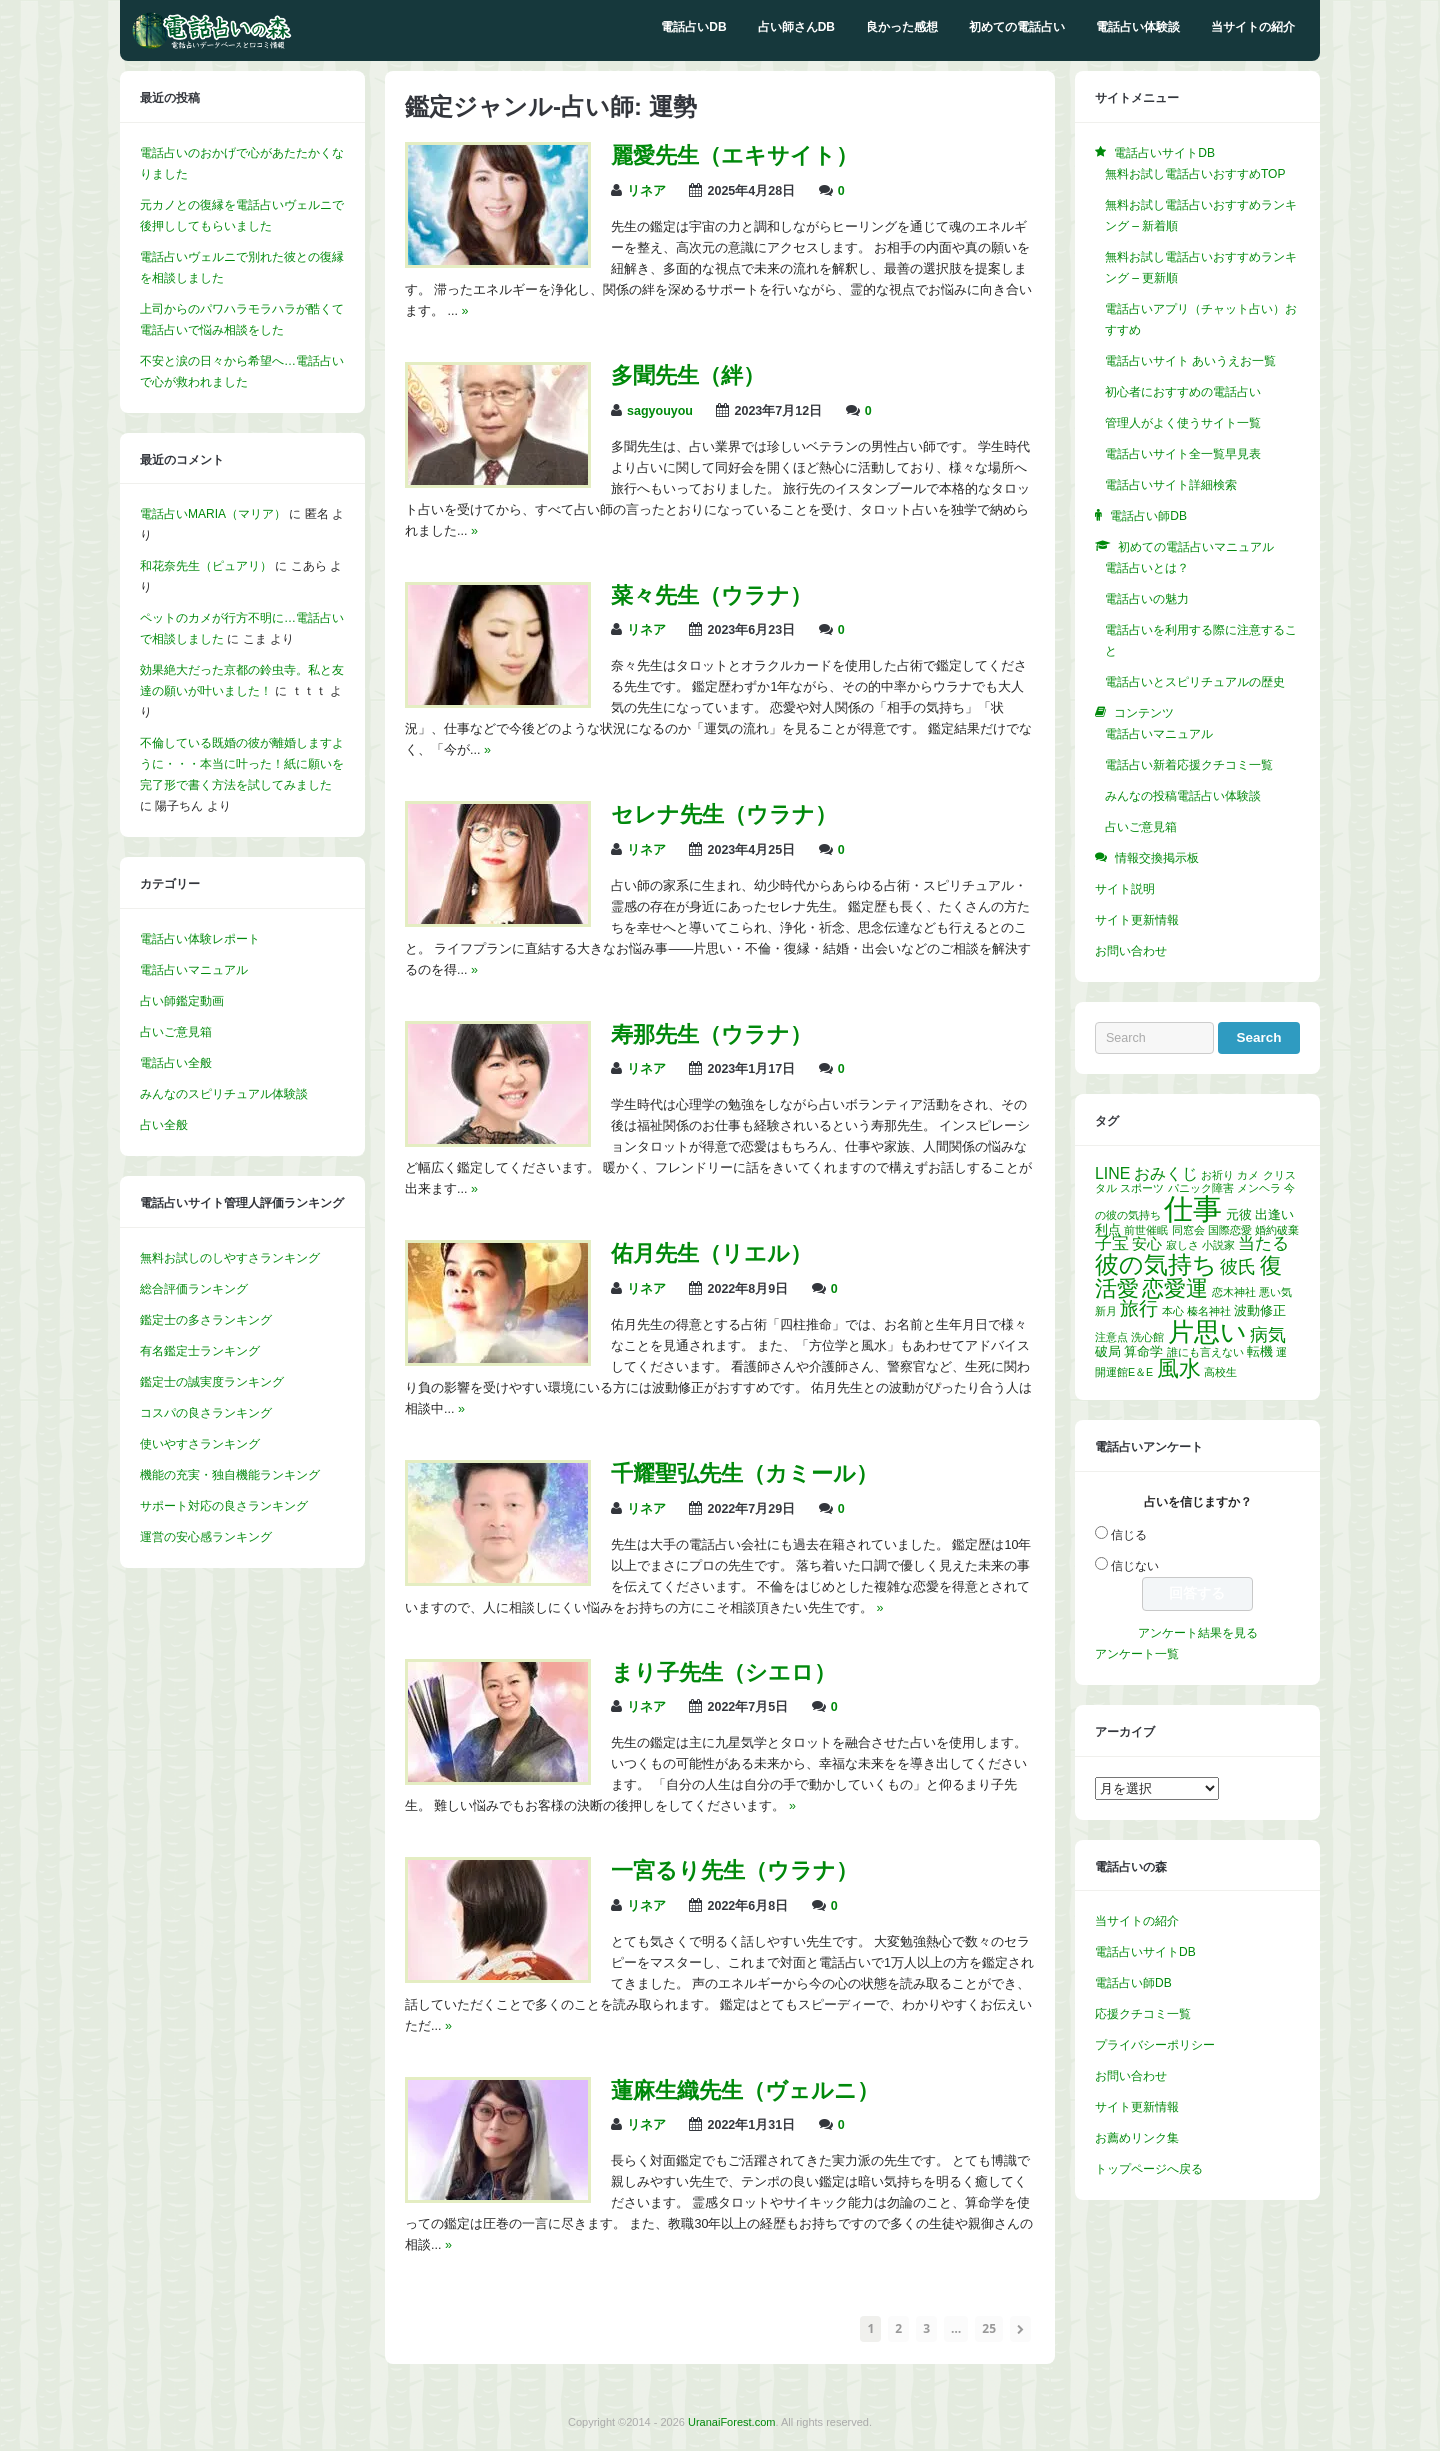 The image size is (1440, 2451). What do you see at coordinates (1238, 1267) in the screenshot?
I see `彼氏 [彼氏 (6個の項目)]` at bounding box center [1238, 1267].